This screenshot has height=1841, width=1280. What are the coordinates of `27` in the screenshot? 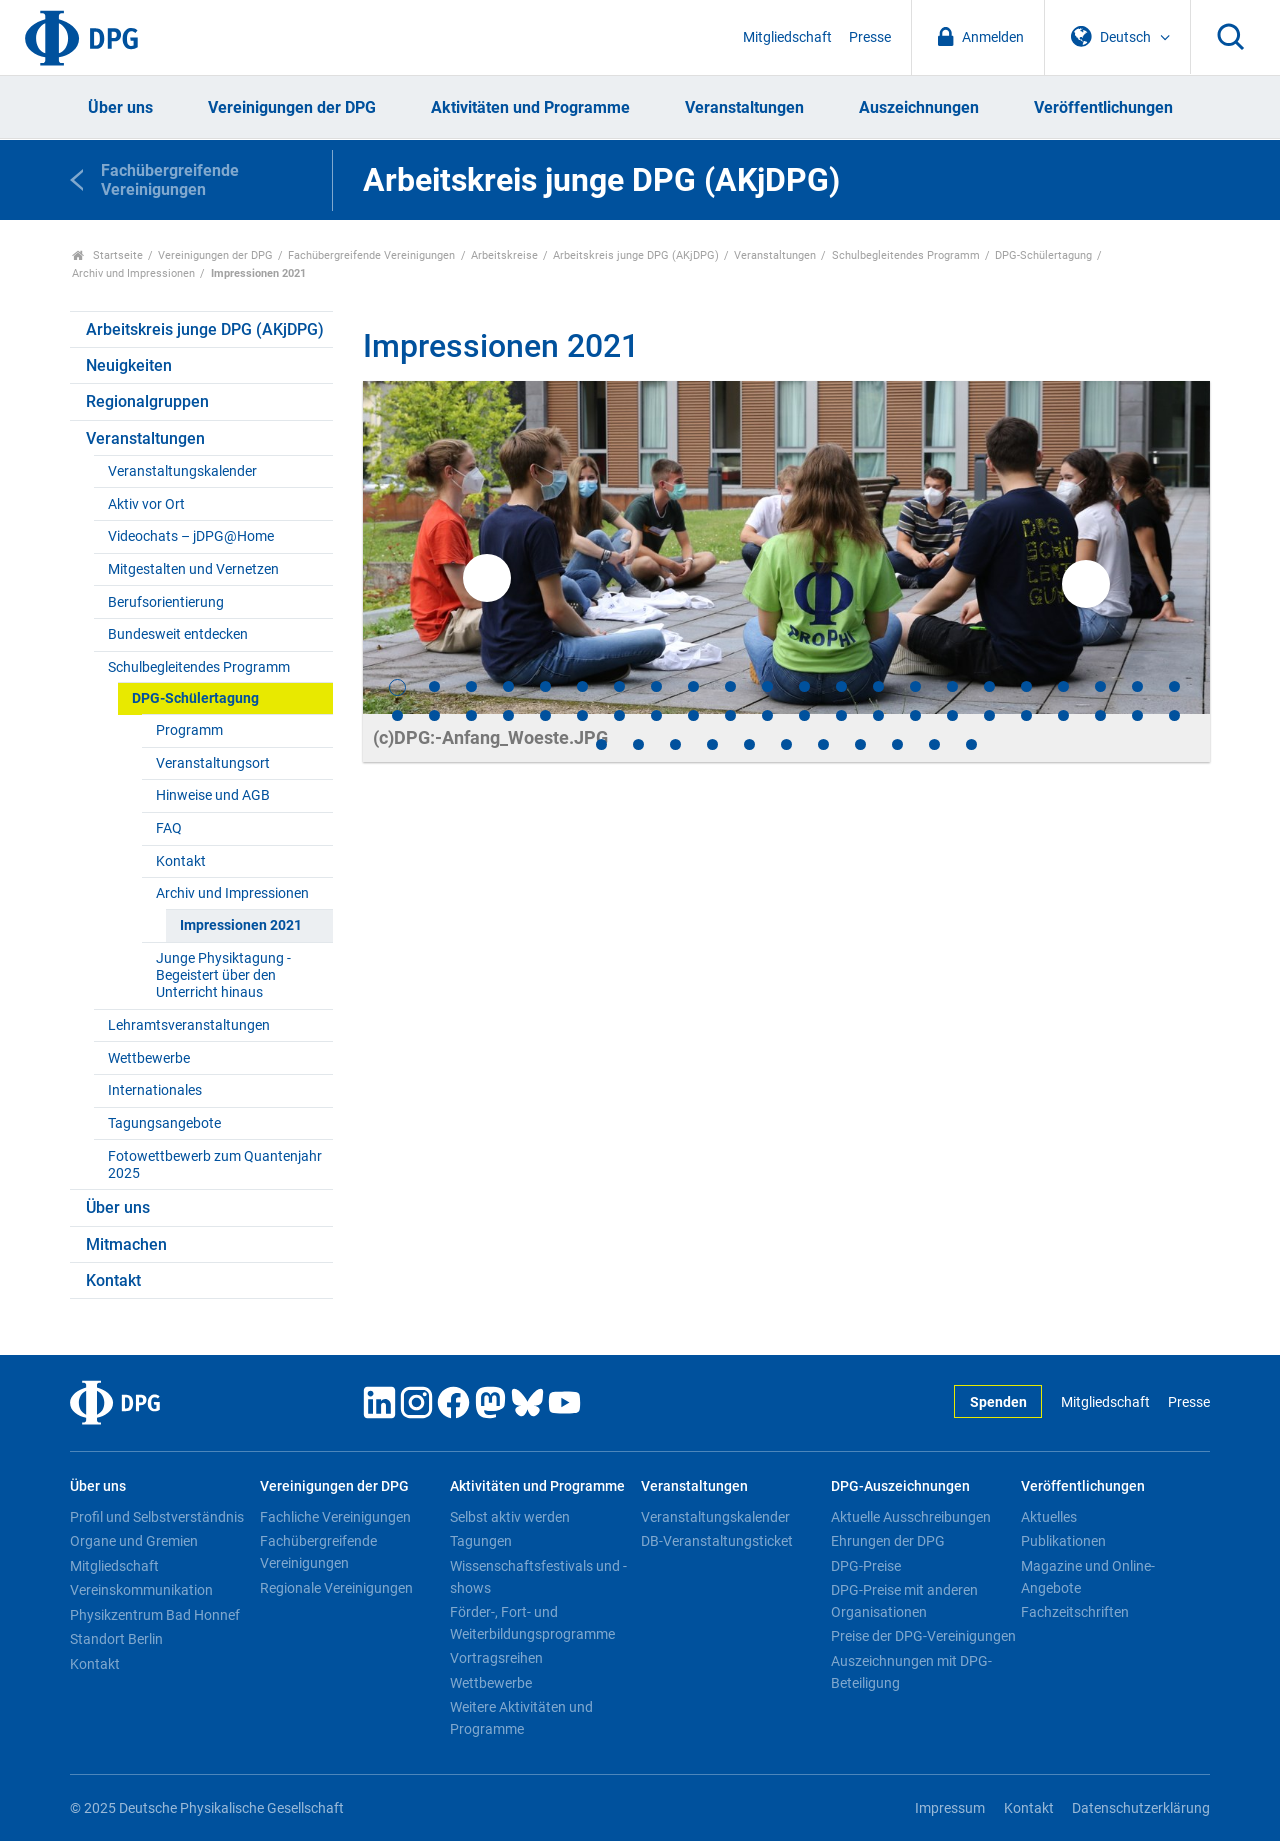 It's located at (545, 715).